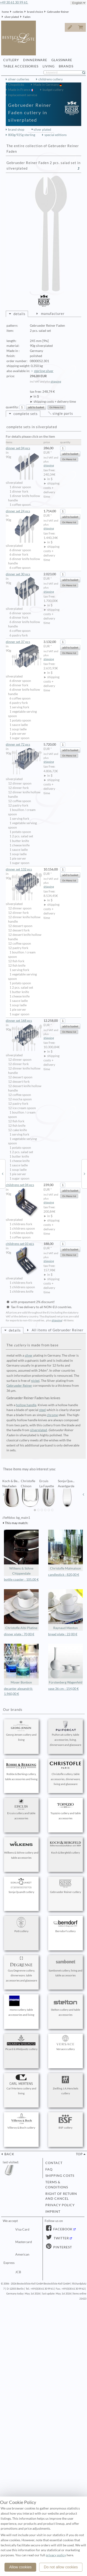  I want to click on back, so click(8, 2154).